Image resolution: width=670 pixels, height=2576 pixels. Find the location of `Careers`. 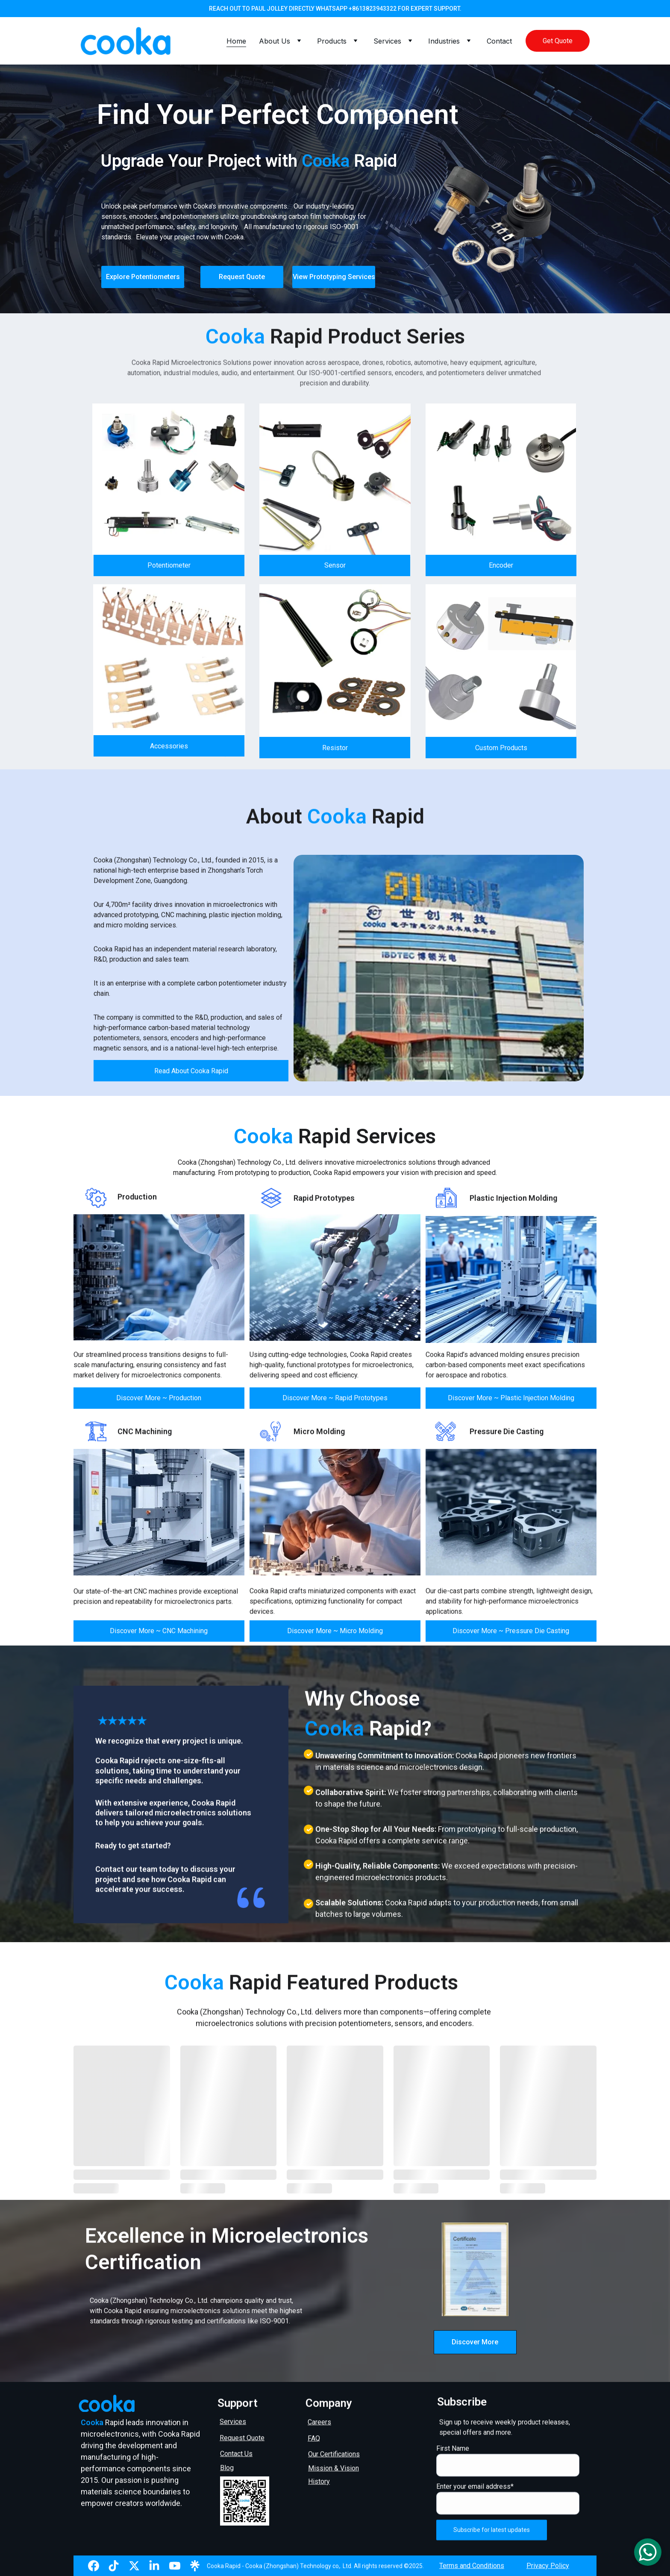

Careers is located at coordinates (319, 2424).